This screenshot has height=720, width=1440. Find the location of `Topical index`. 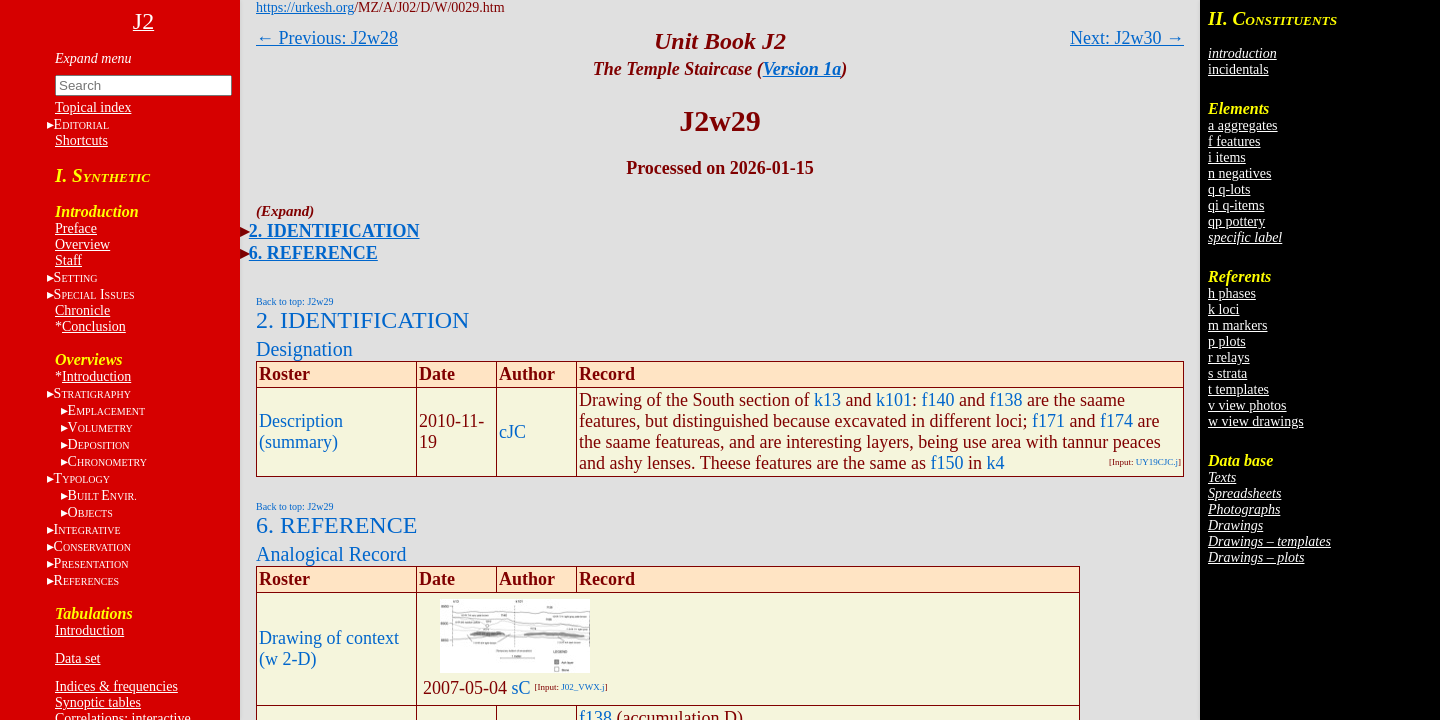

Topical index is located at coordinates (93, 107).